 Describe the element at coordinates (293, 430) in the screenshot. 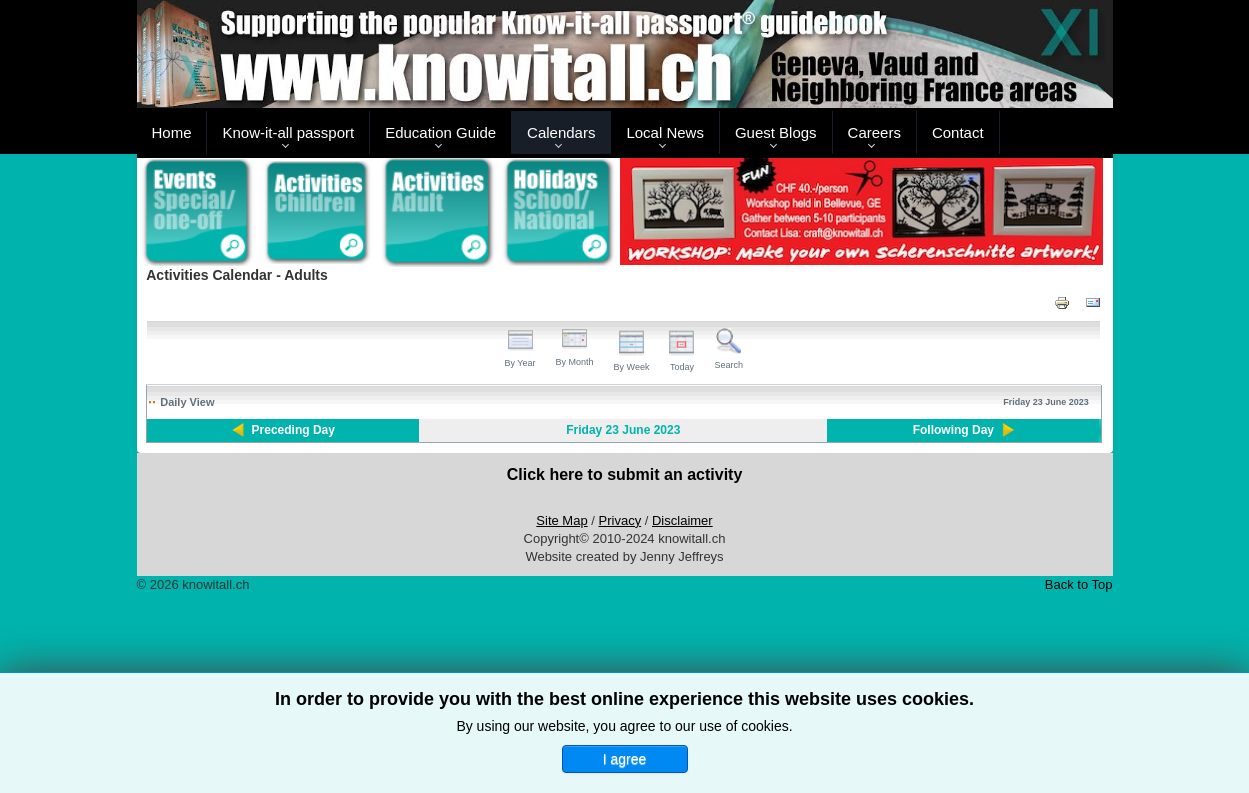

I see `Preceding Day` at that location.